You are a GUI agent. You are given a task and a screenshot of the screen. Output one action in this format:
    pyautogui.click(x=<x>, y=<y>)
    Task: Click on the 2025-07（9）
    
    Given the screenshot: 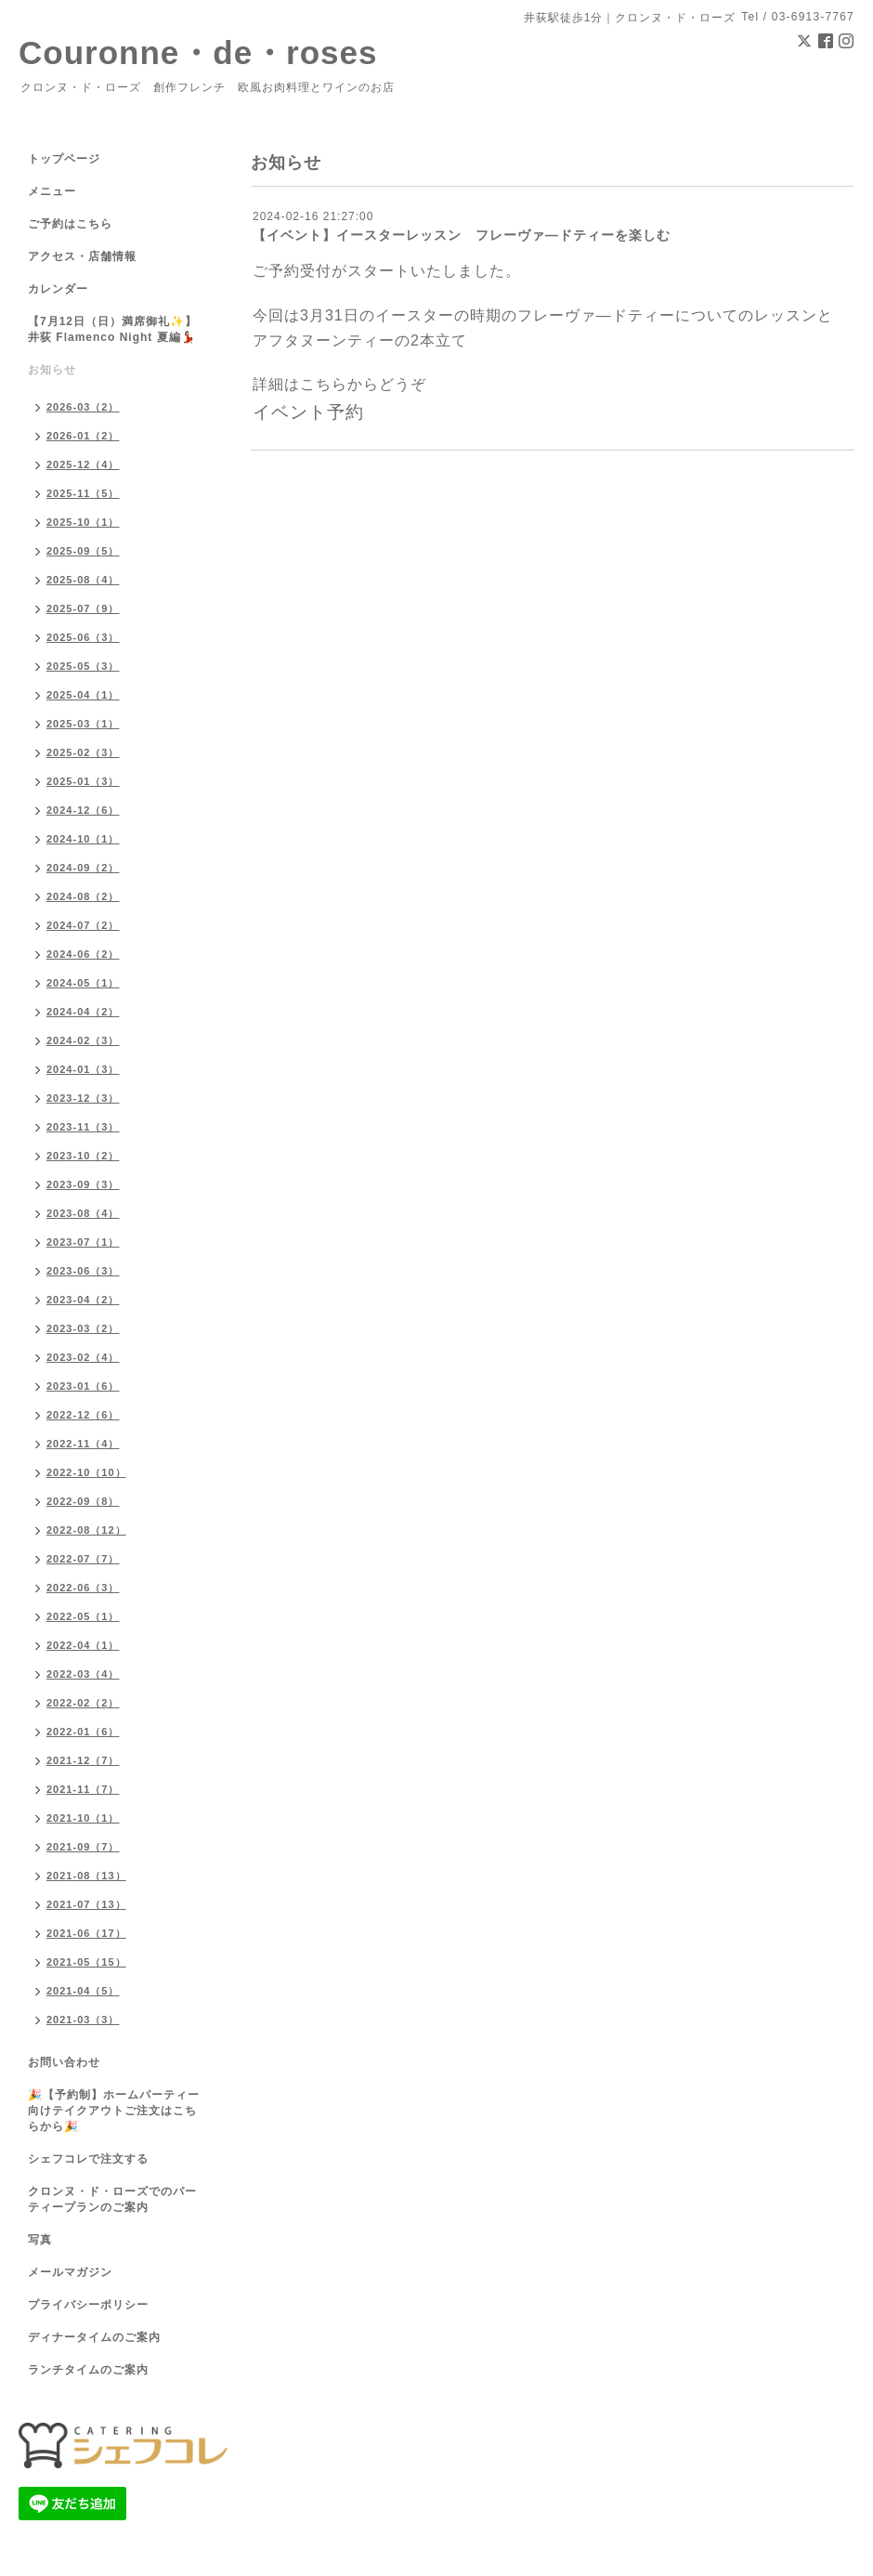 What is the action you would take?
    pyautogui.click(x=83, y=608)
    